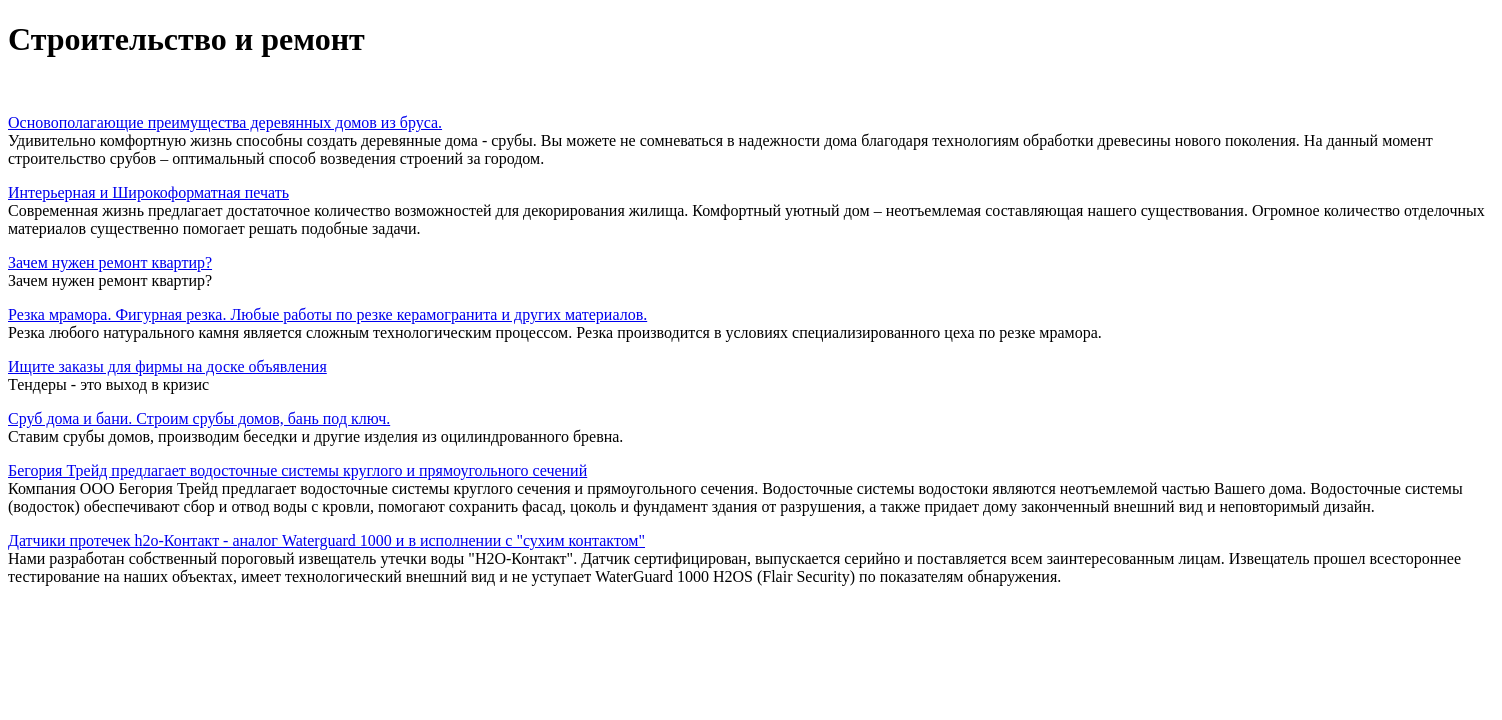  What do you see at coordinates (327, 314) in the screenshot?
I see `Резка мрамора. Фигурная резка. Любые работы по резке керамогранита и других материалов.` at bounding box center [327, 314].